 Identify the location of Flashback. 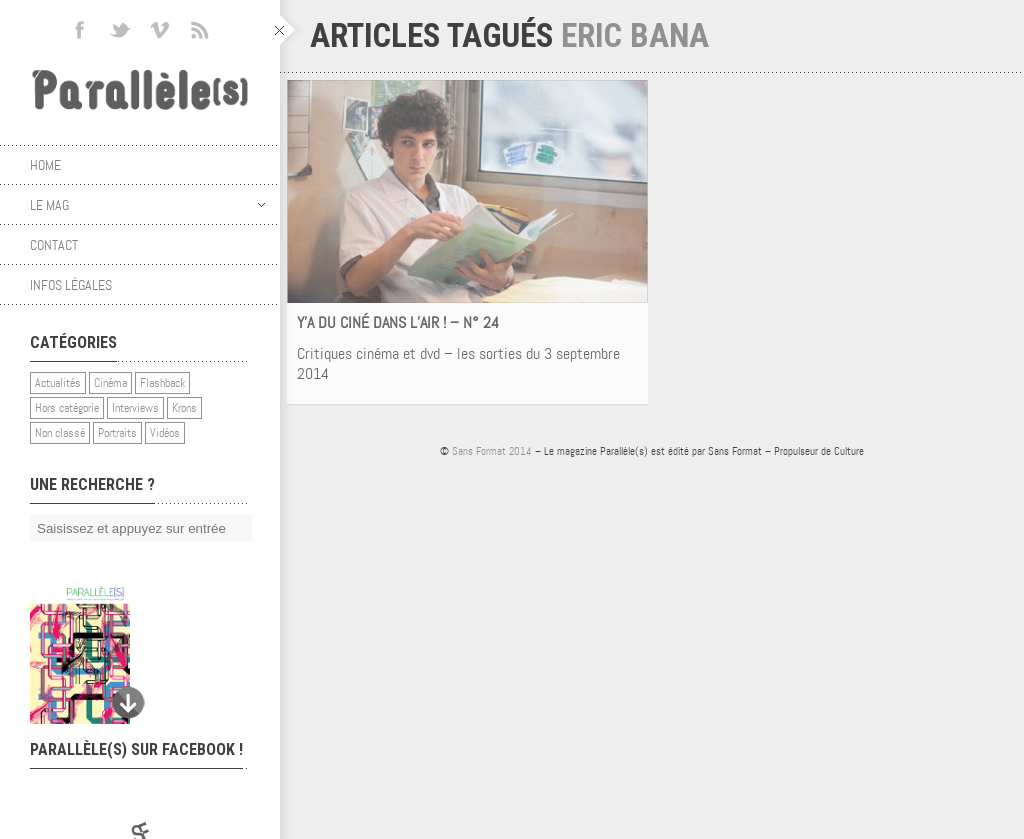
(162, 383).